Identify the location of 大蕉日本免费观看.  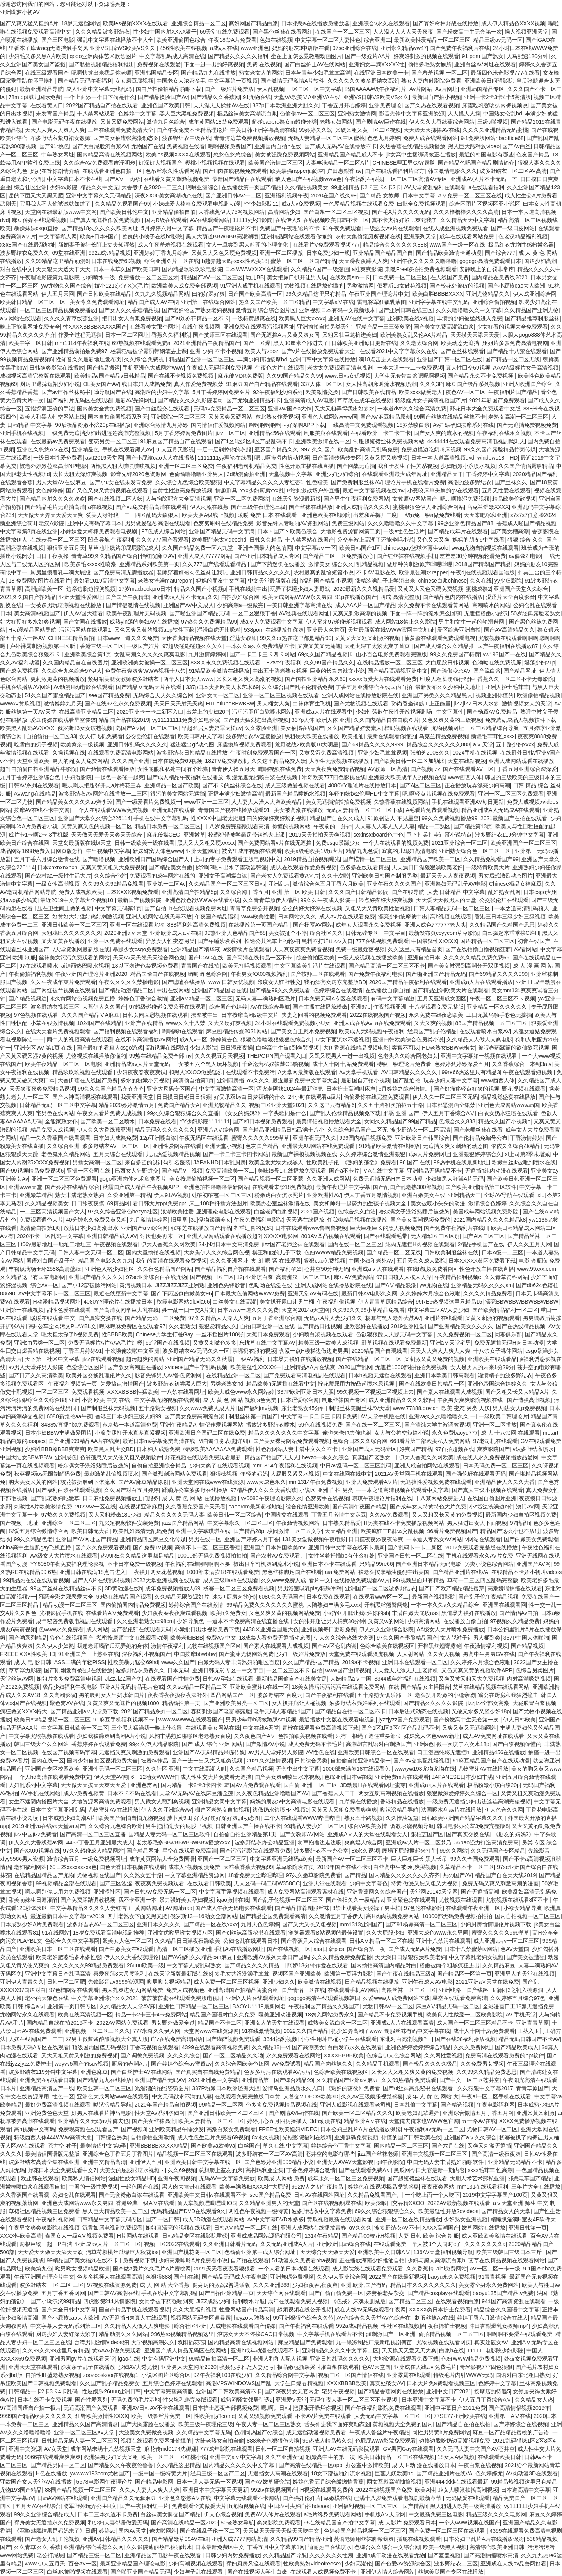
(268, 1334).